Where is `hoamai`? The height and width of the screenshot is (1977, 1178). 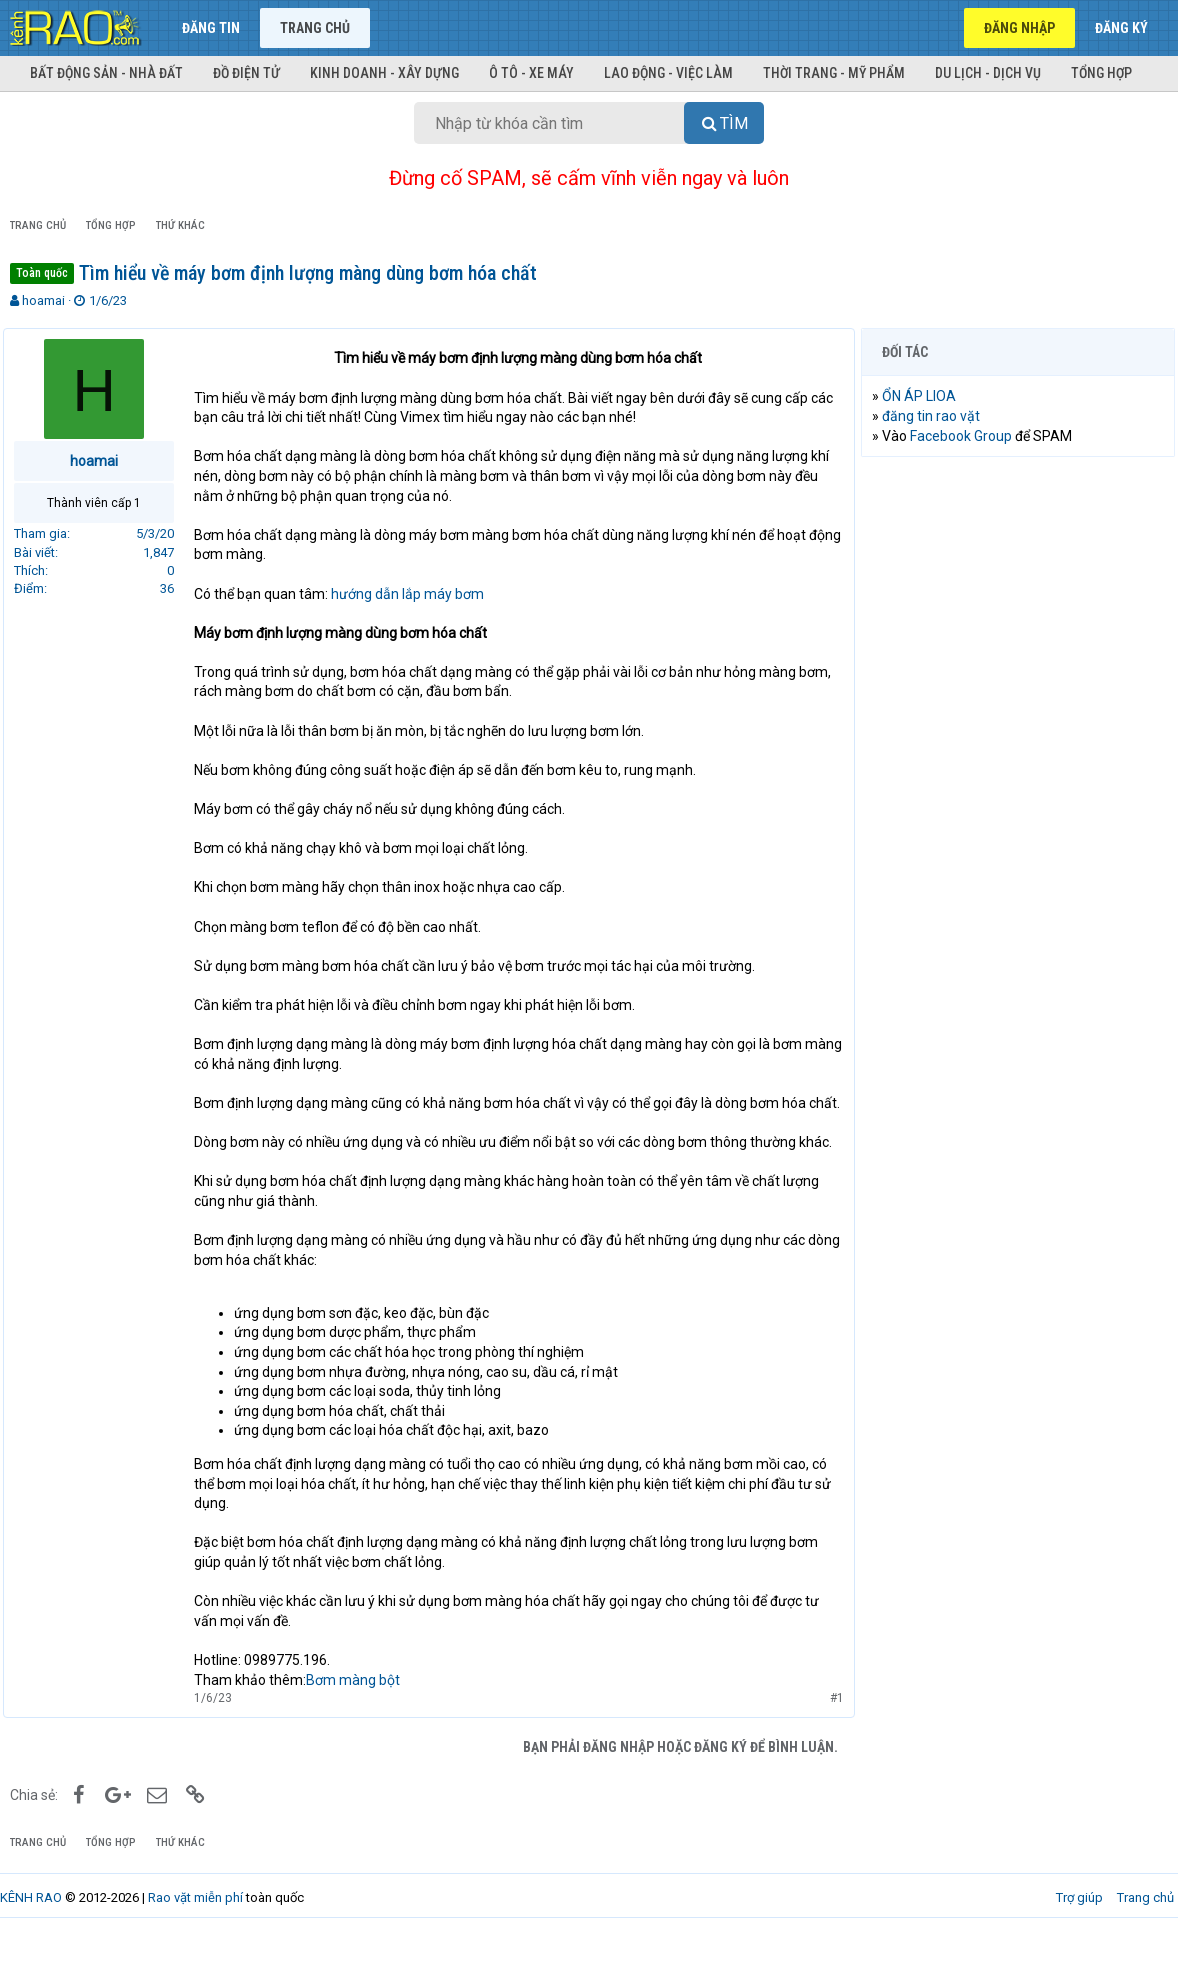 hoamai is located at coordinates (43, 300).